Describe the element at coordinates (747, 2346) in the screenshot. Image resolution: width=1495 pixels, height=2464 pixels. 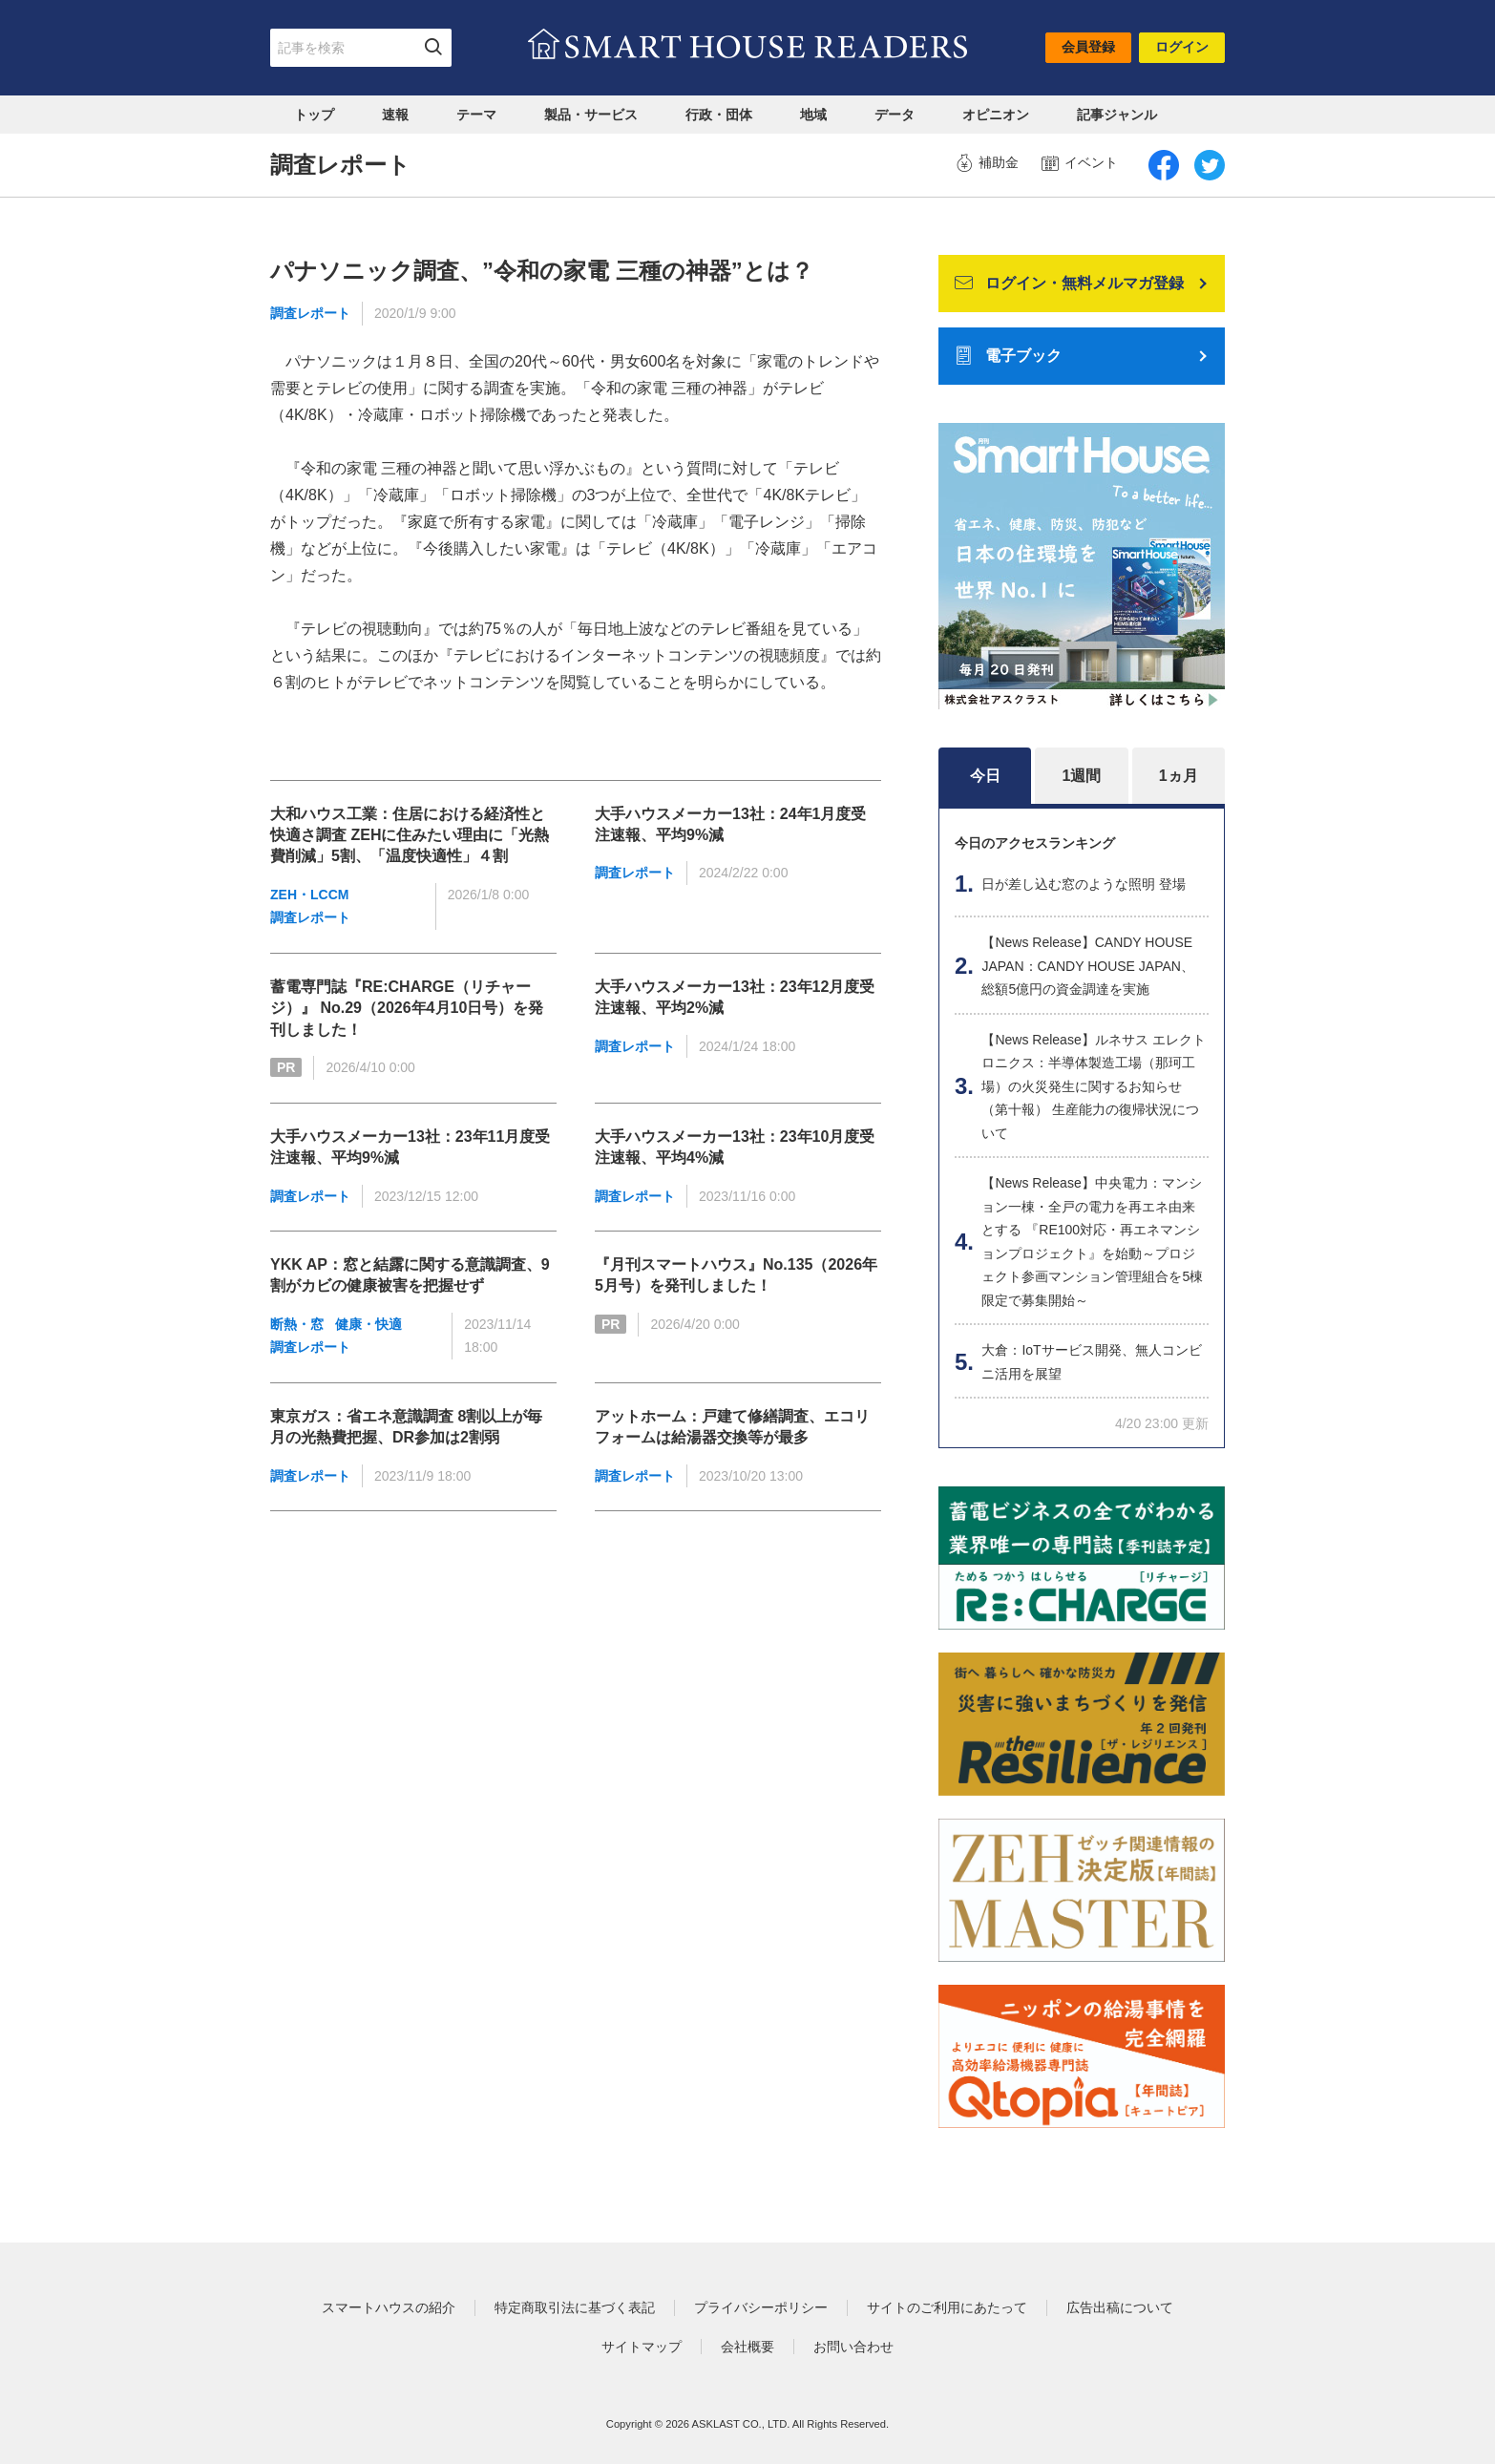
I see `会社概要` at that location.